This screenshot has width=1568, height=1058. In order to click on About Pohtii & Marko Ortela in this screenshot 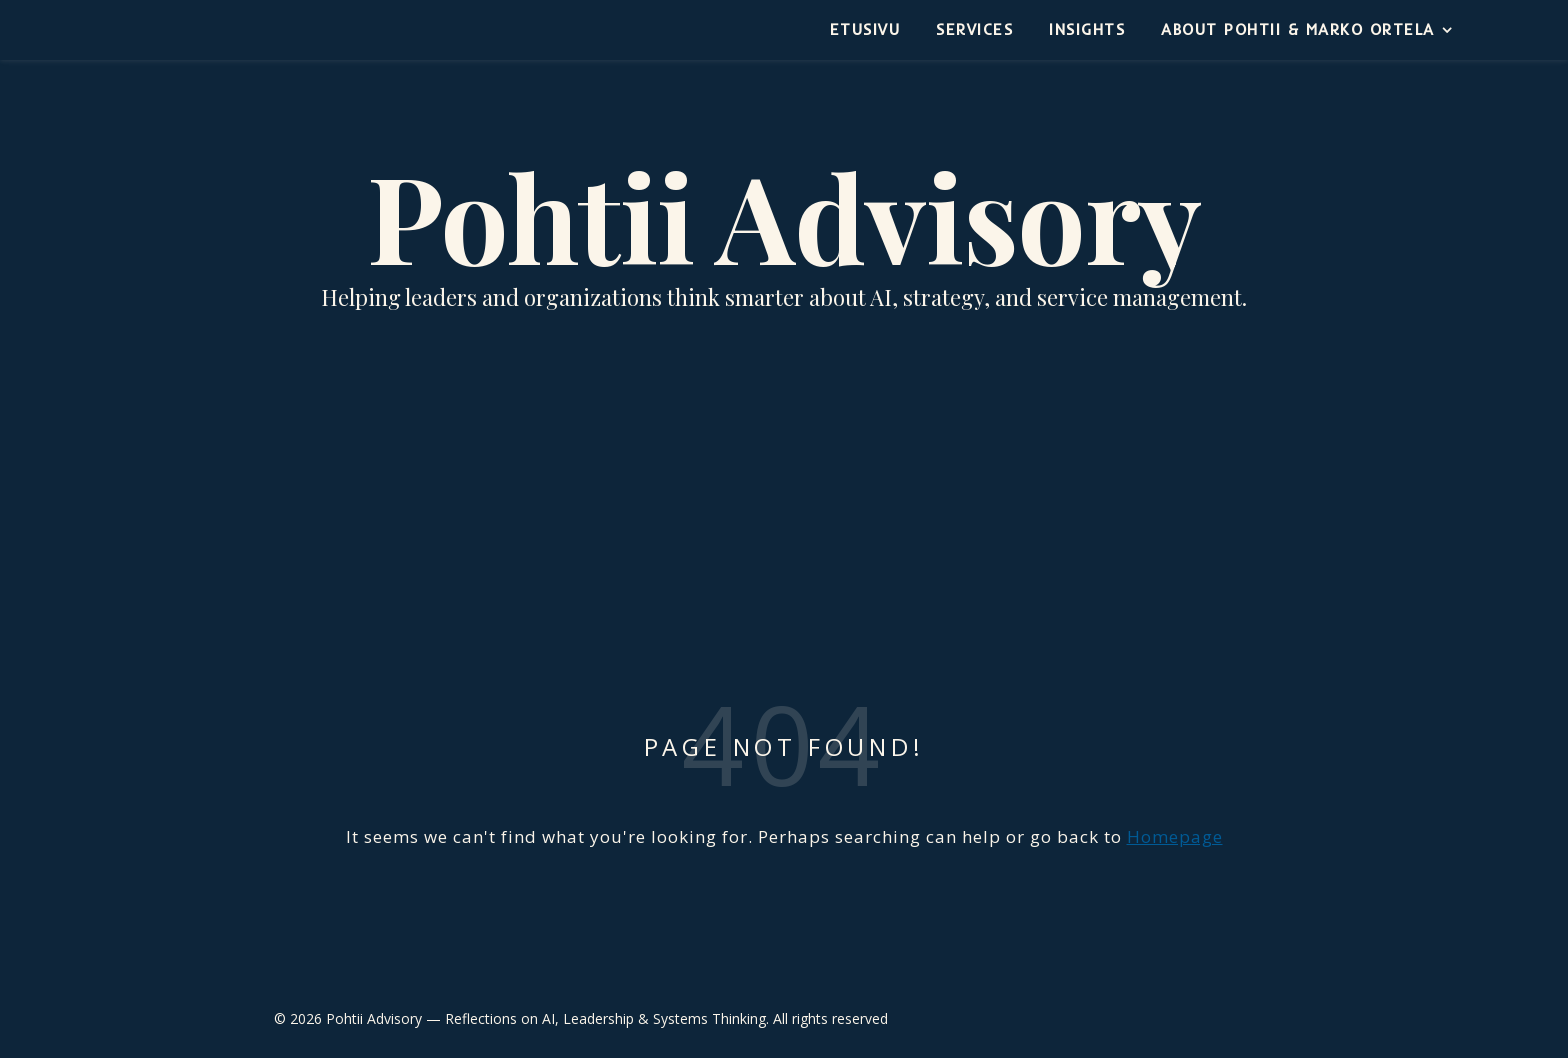, I will do `click(1298, 29)`.